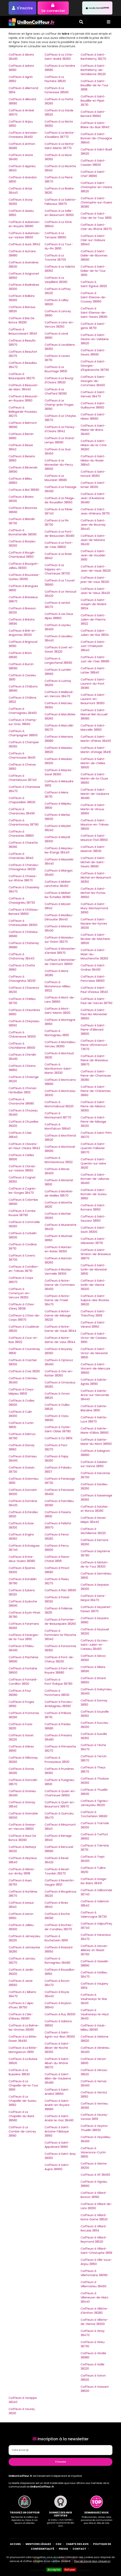 The image size is (121, 2576). Describe the element at coordinates (93, 967) in the screenshot. I see `Coiffeurs à Saint-Ondras 38490` at that location.